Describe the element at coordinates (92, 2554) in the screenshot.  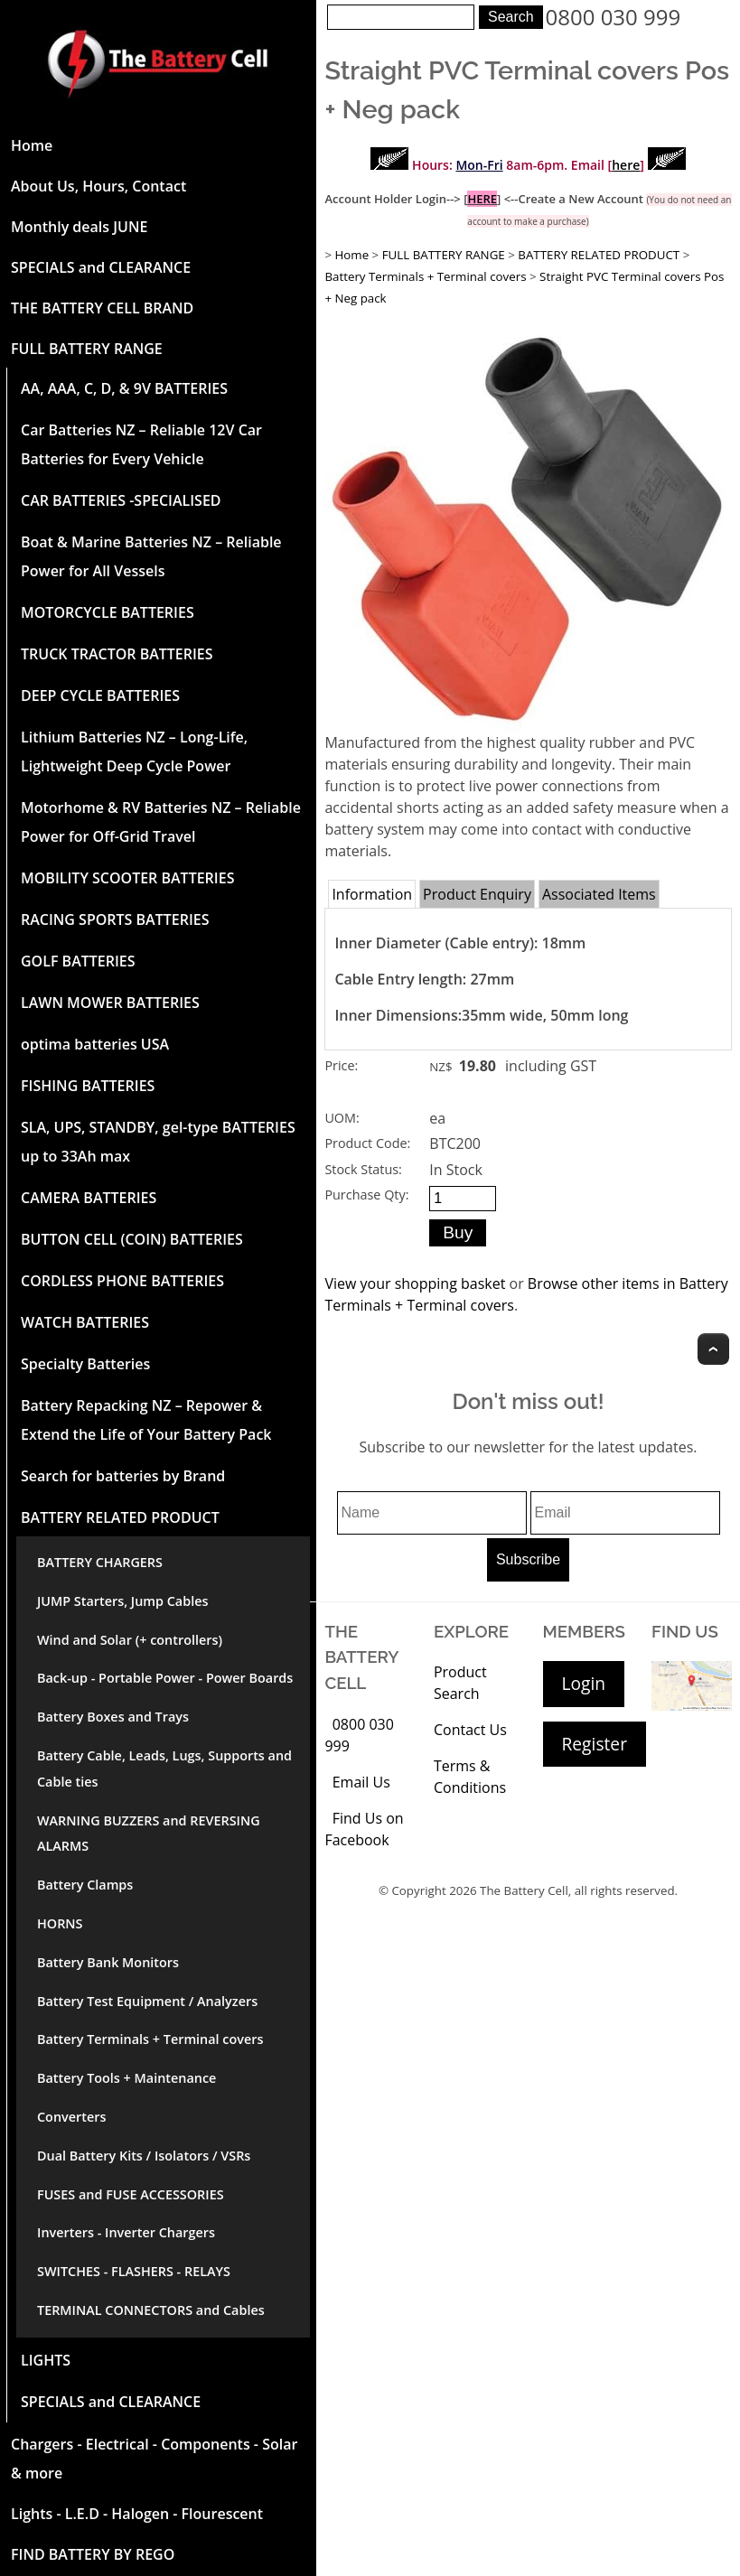
I see `FIND BATTERY BY REGO` at that location.